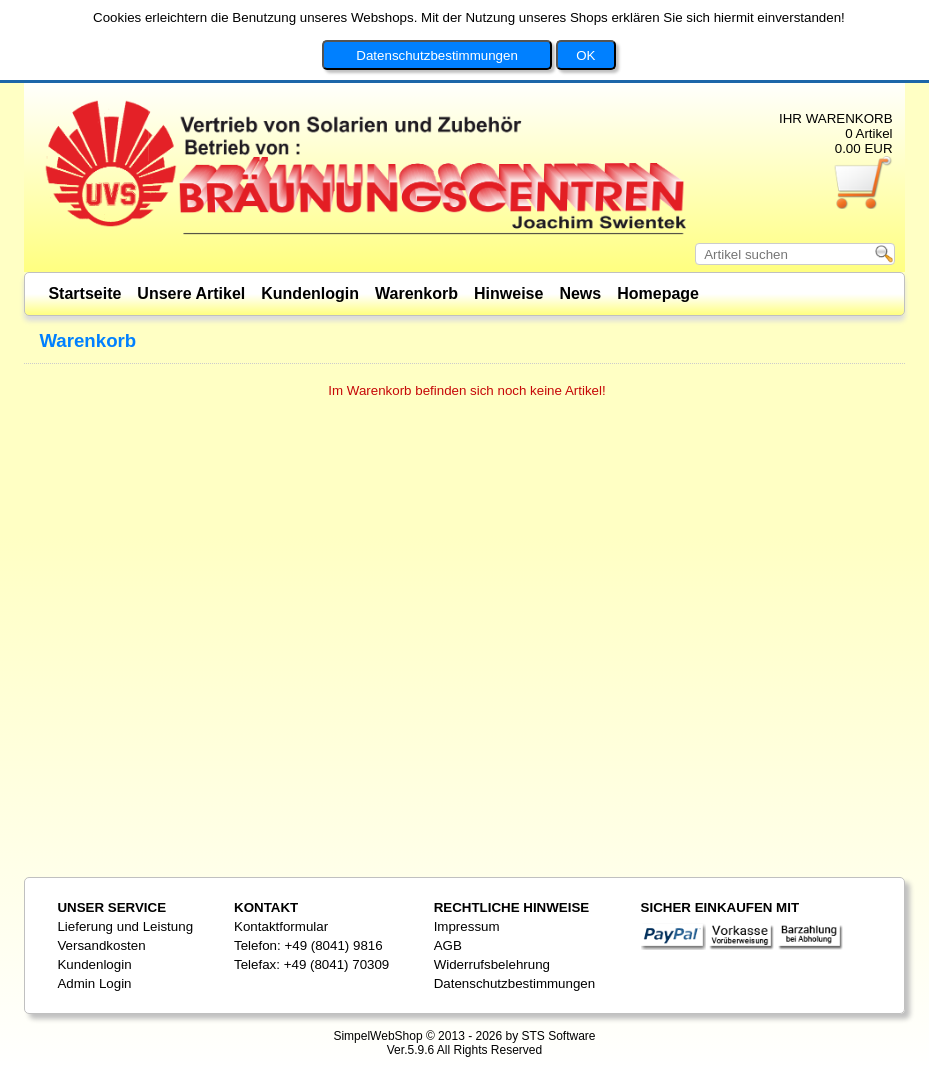 This screenshot has height=1072, width=929. Describe the element at coordinates (416, 293) in the screenshot. I see `Warenkorb` at that location.